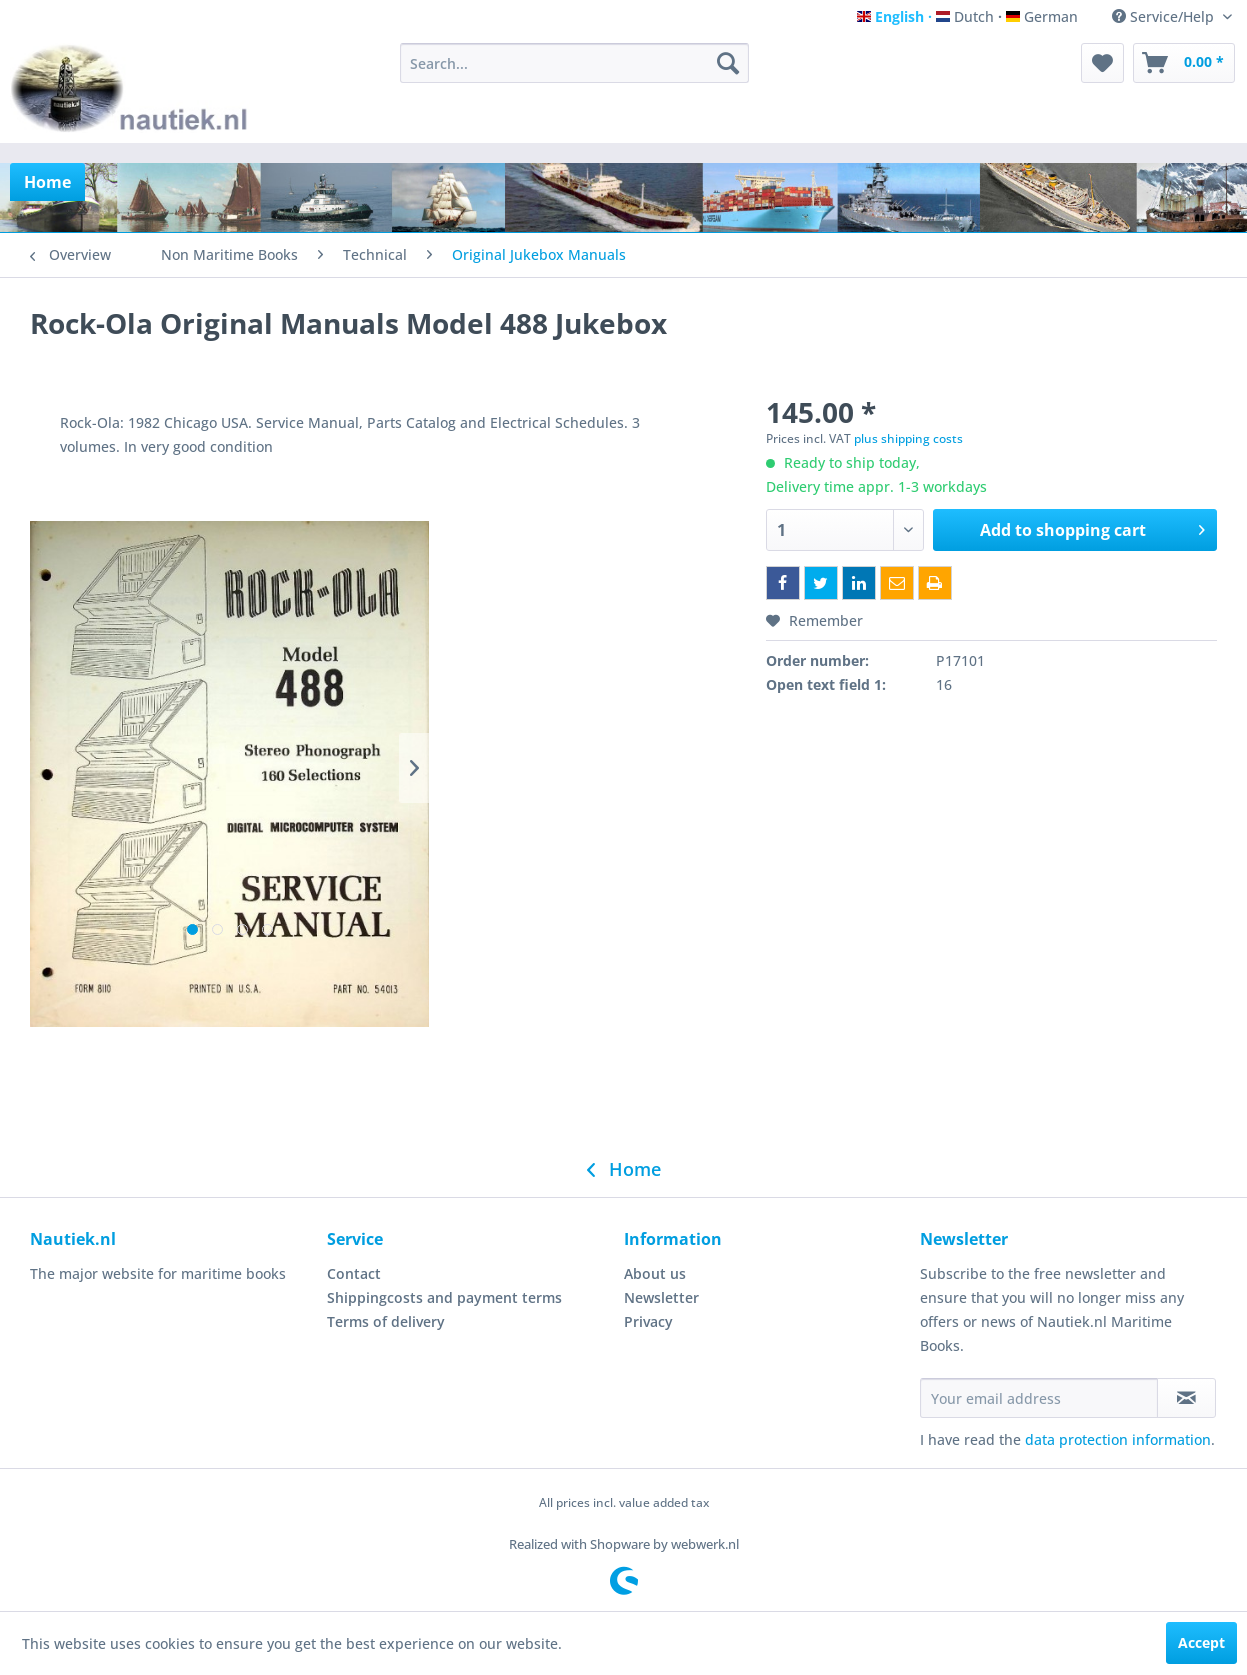 This screenshot has width=1247, height=1675. Describe the element at coordinates (655, 1273) in the screenshot. I see `About us` at that location.